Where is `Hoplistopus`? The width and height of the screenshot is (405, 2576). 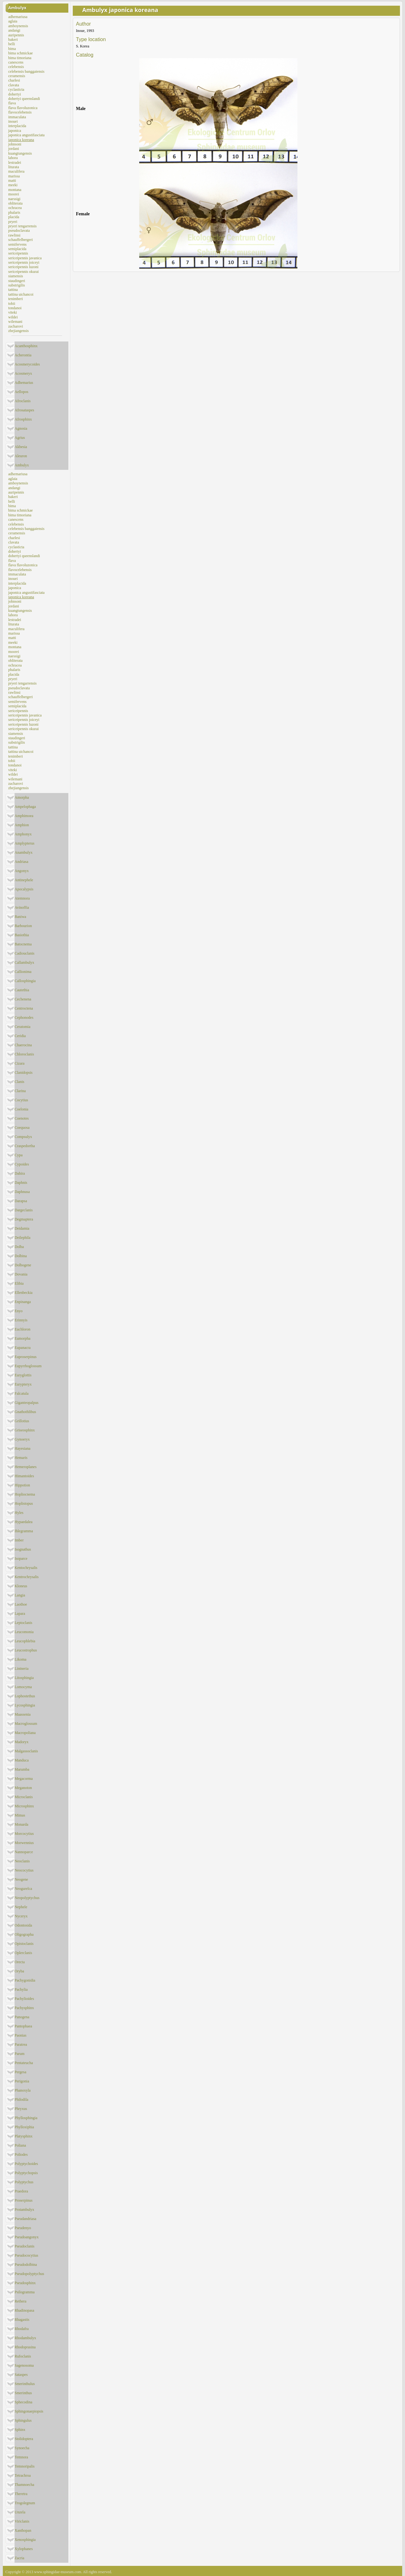 Hoplistopus is located at coordinates (24, 1503).